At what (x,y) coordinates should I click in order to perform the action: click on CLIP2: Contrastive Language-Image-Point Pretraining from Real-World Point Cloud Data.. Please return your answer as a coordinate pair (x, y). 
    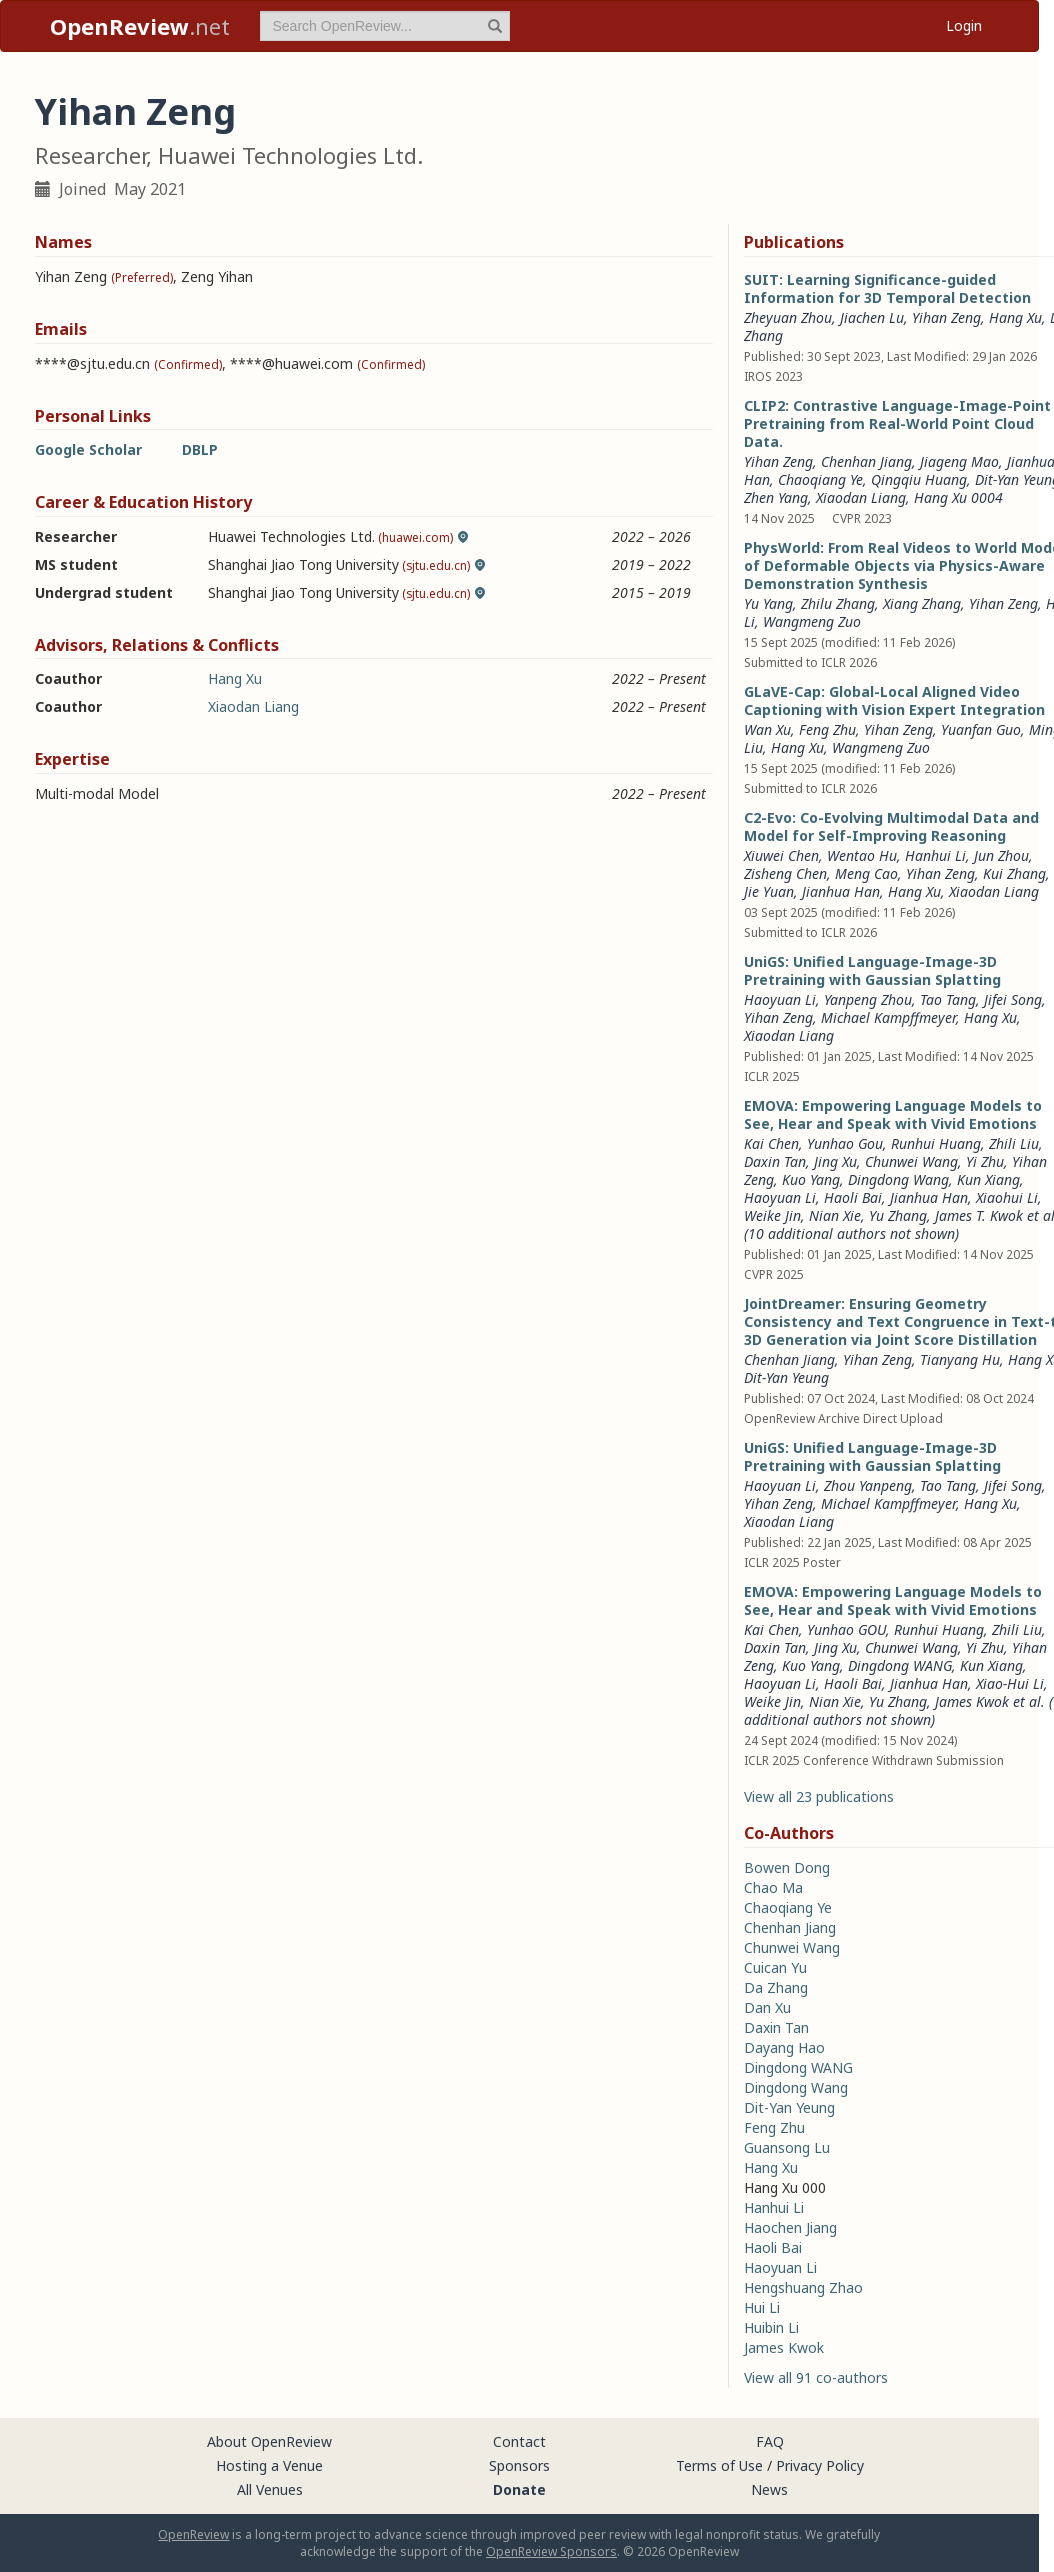
    Looking at the image, I should click on (897, 423).